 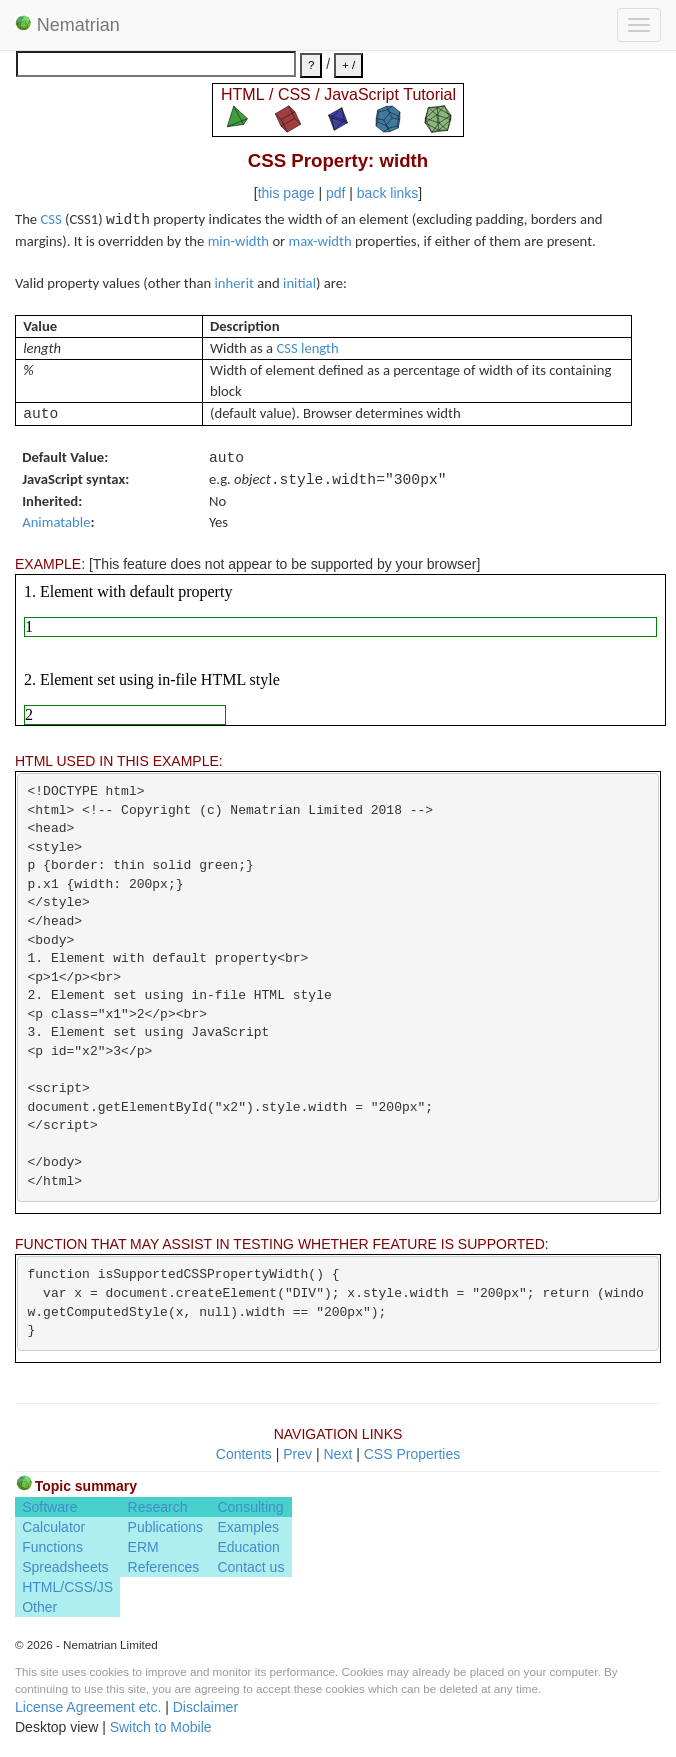 I want to click on HTML/CSS/JS, so click(x=67, y=1587).